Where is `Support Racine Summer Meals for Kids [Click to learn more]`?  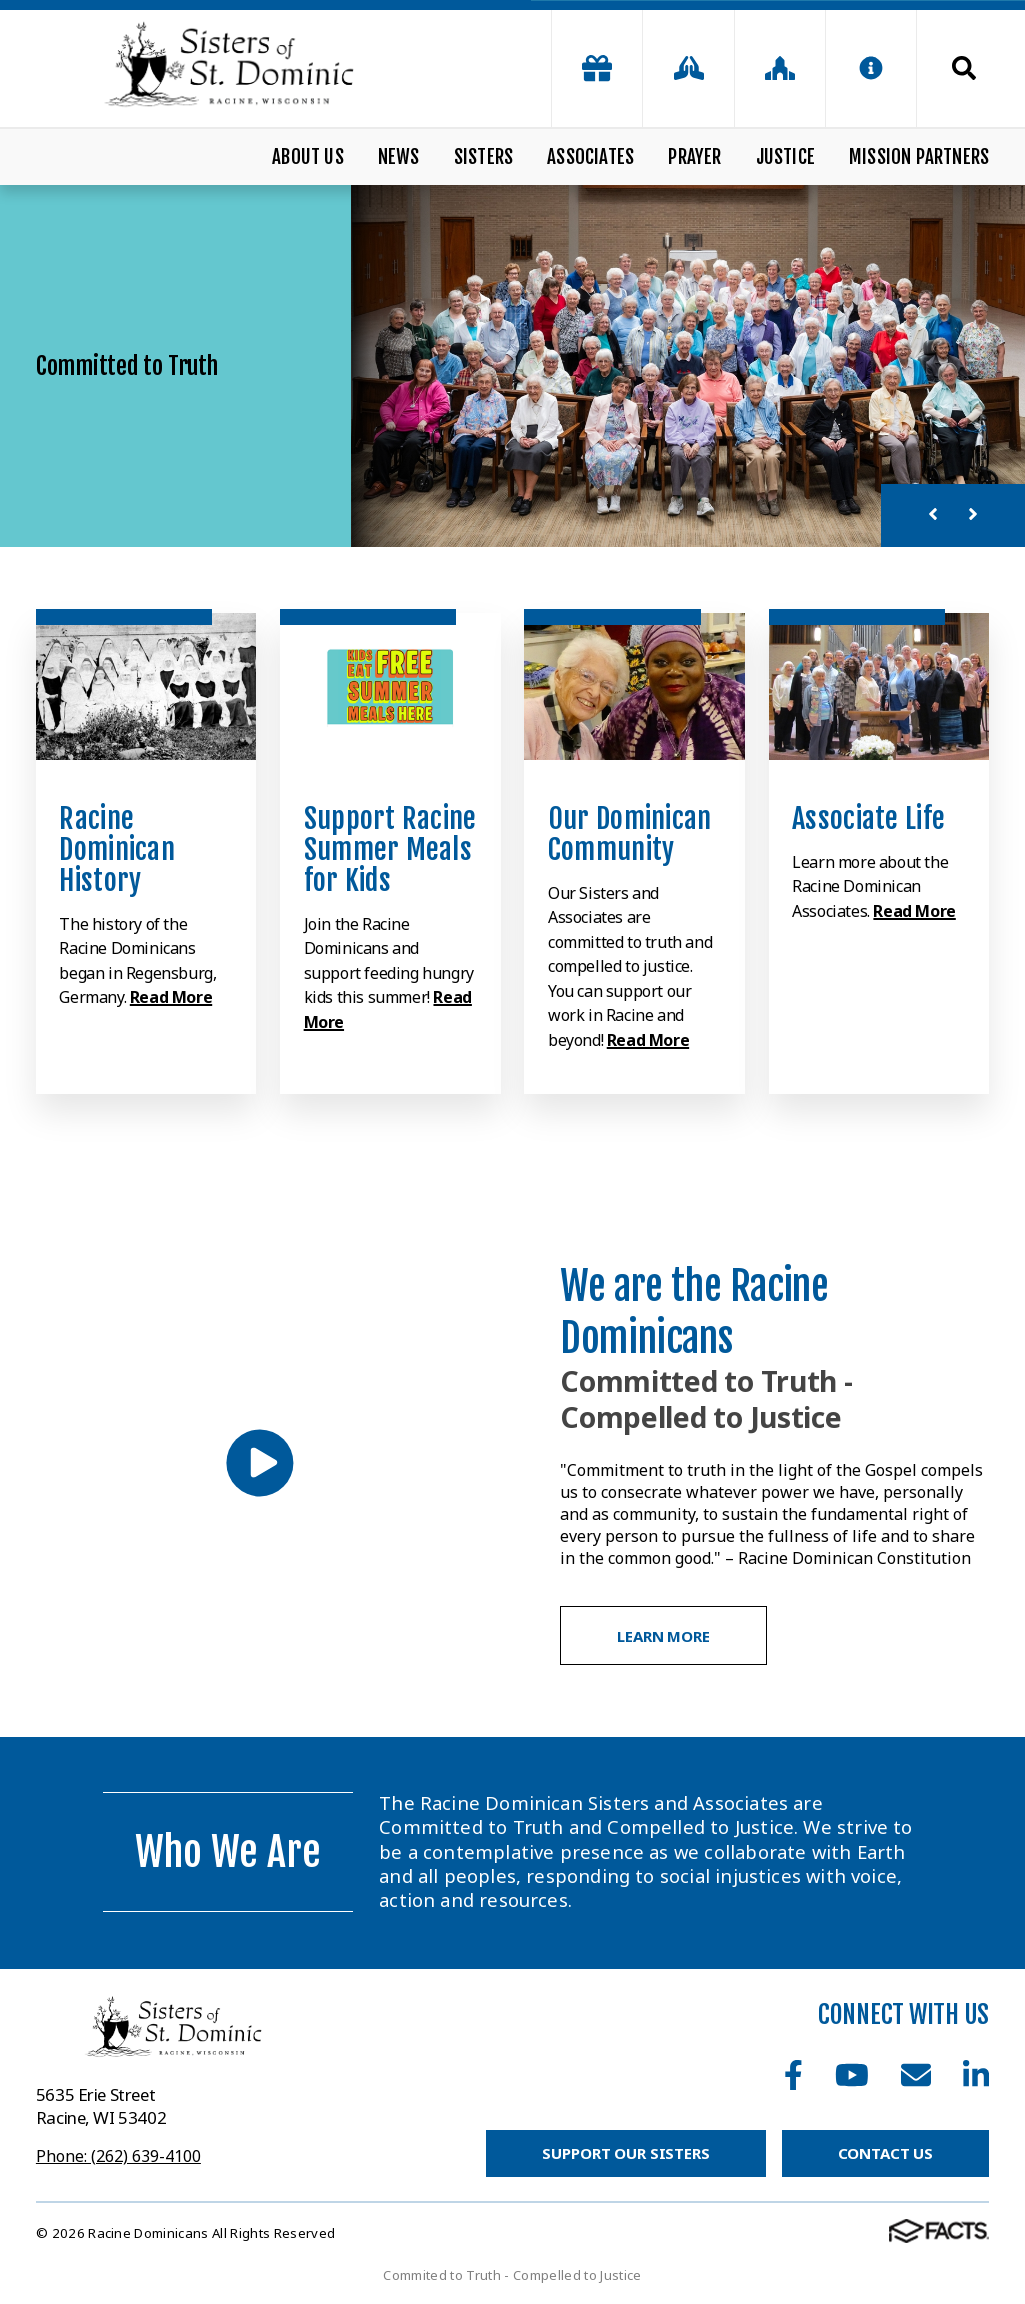
Support Racine Summer Meals for Kids [Click to learn more] is located at coordinates (390, 849).